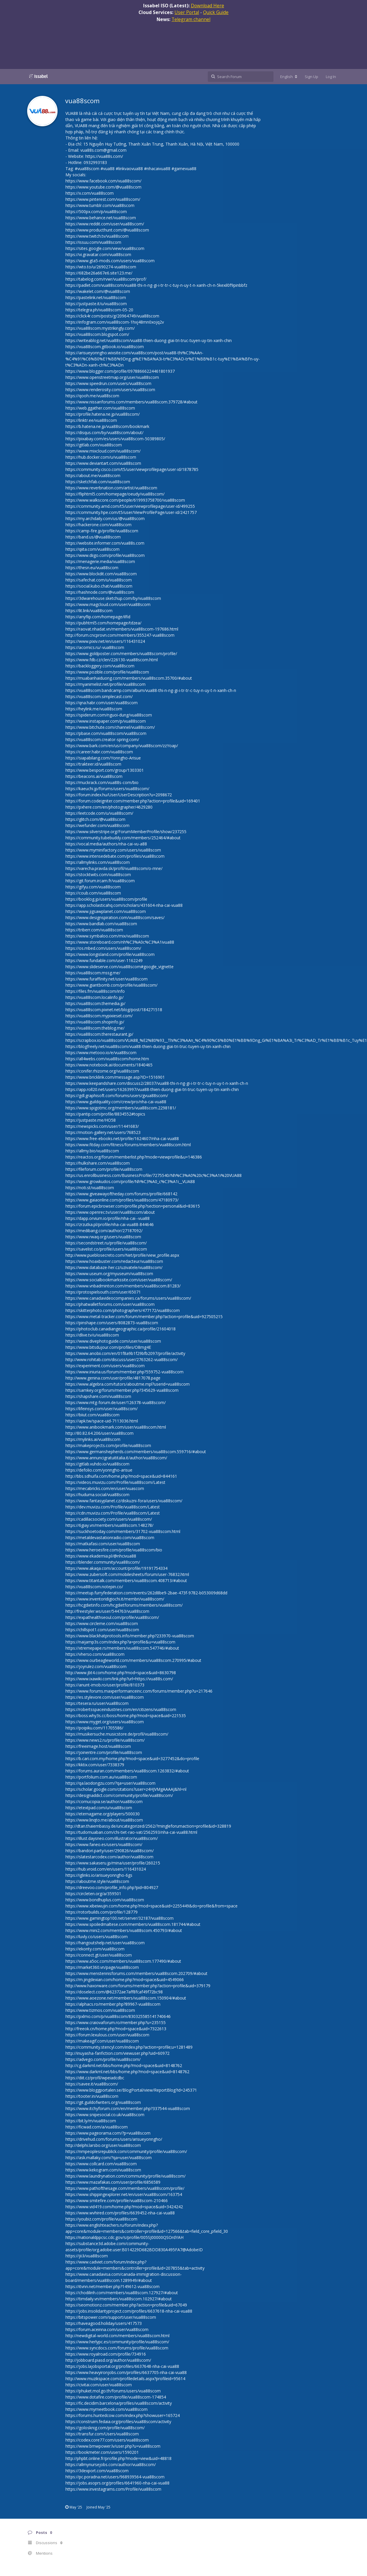  Describe the element at coordinates (102, 782) in the screenshot. I see `https://muckrack.com/vua88s-com/bio` at that location.